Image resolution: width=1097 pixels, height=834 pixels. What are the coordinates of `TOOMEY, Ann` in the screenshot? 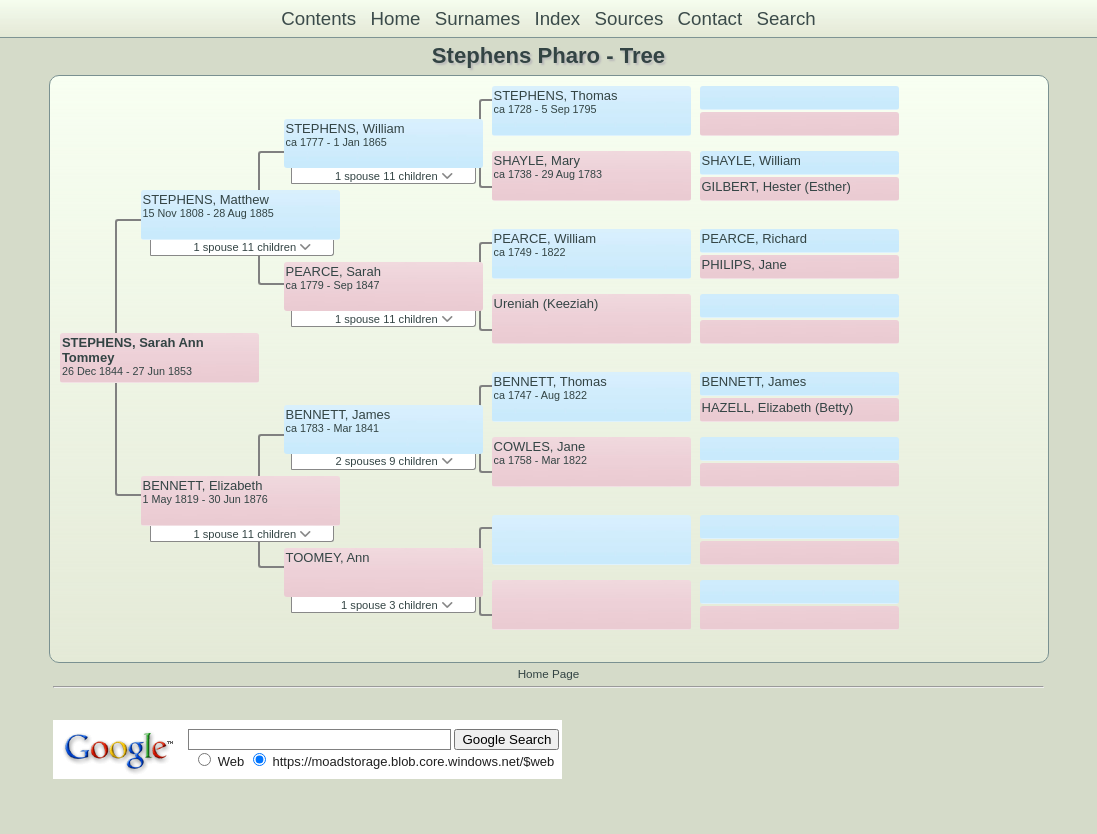 It's located at (328, 557).